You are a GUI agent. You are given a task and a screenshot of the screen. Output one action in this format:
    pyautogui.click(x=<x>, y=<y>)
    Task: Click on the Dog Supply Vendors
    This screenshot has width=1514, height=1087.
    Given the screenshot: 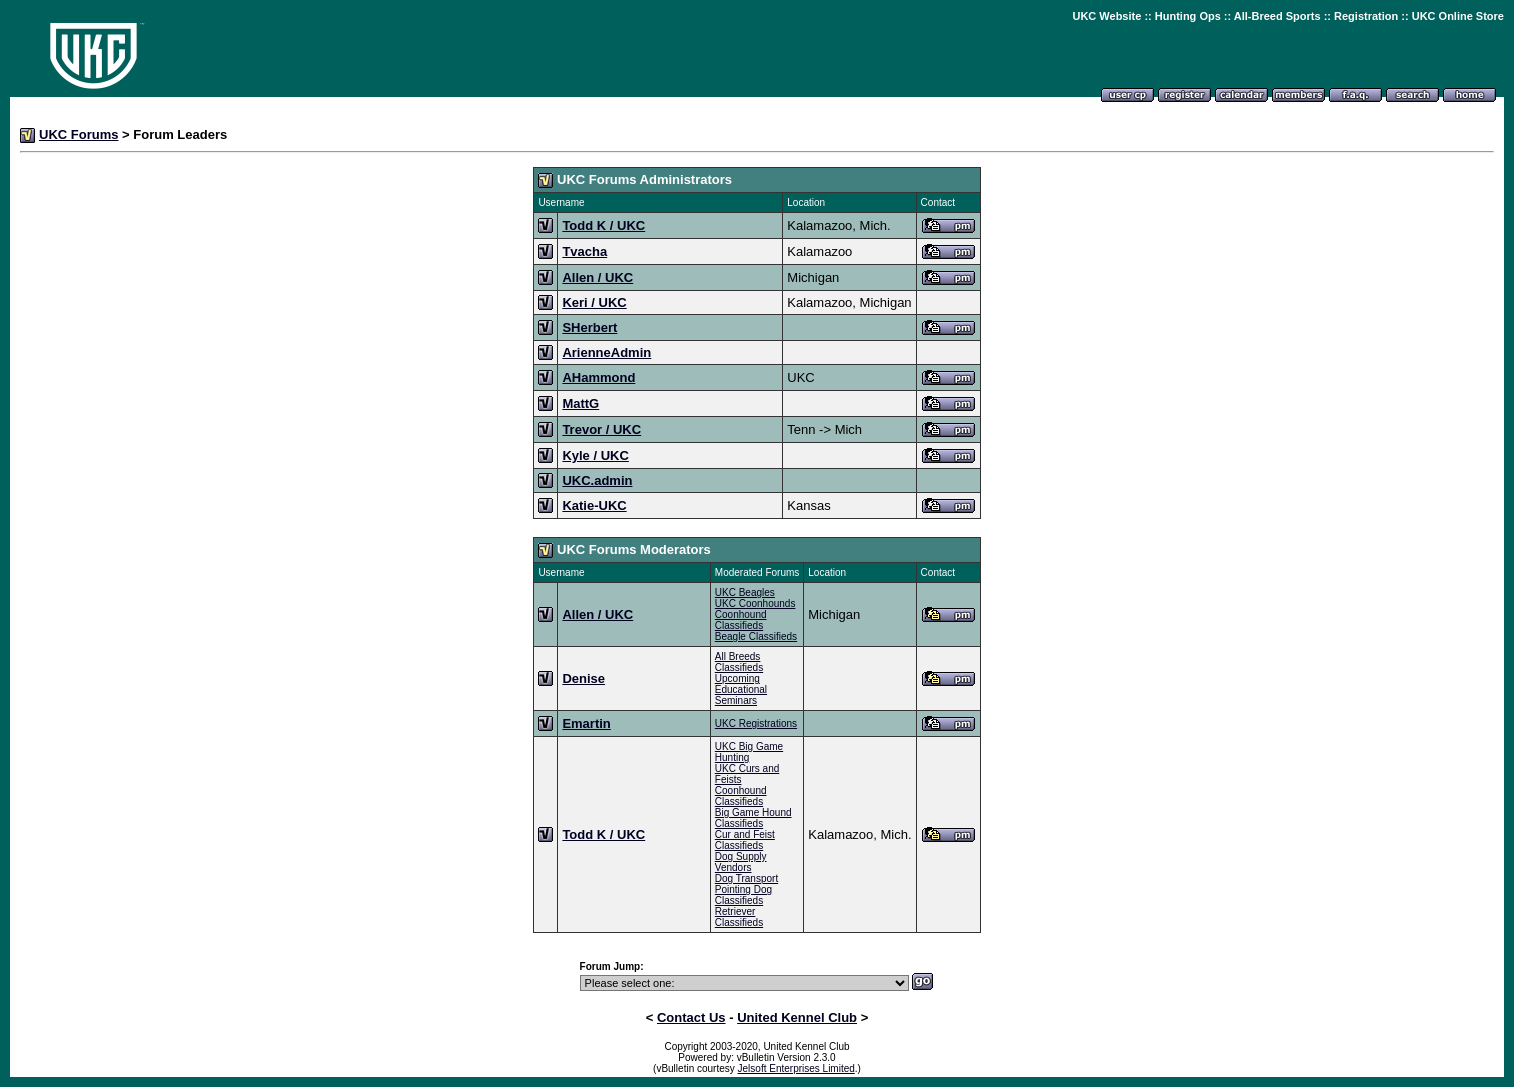 What is the action you would take?
    pyautogui.click(x=741, y=862)
    